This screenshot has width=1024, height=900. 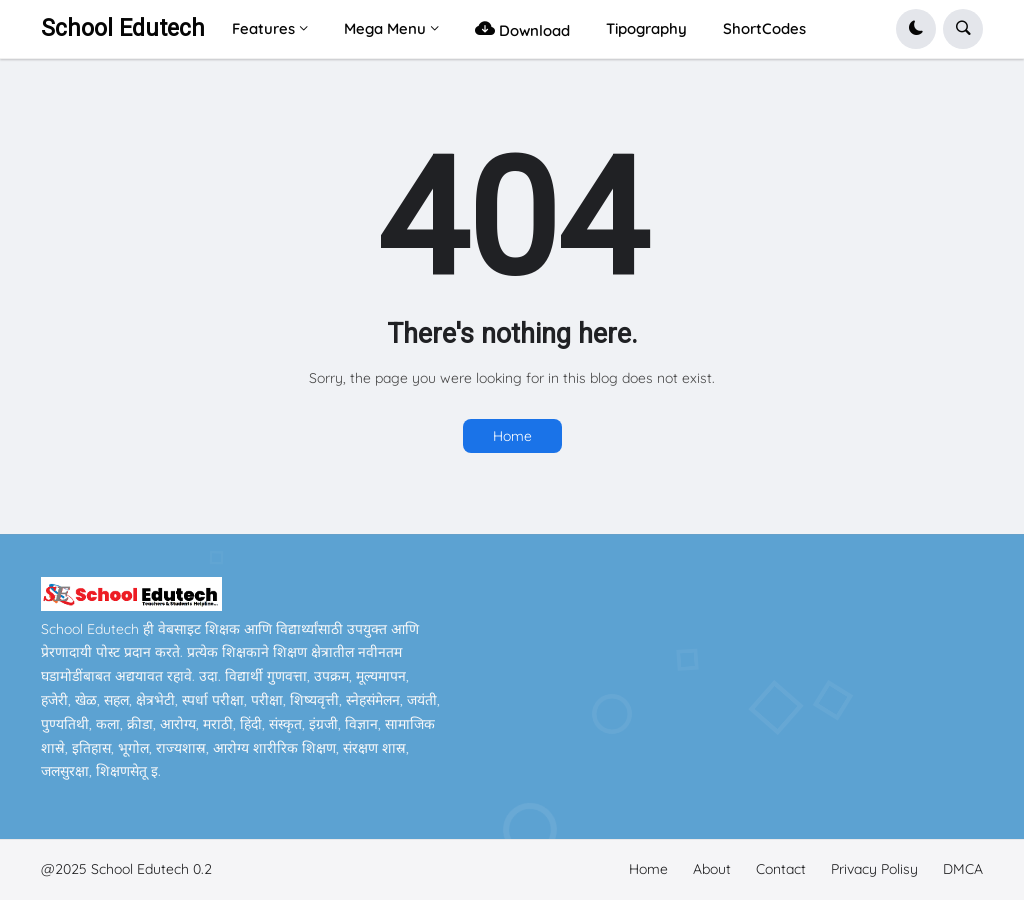 I want to click on Tipography [menuitem], so click(x=646, y=28).